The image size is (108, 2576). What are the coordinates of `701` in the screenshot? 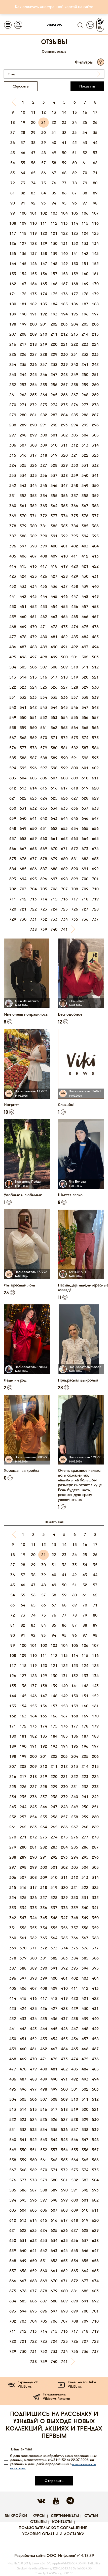 It's located at (95, 878).